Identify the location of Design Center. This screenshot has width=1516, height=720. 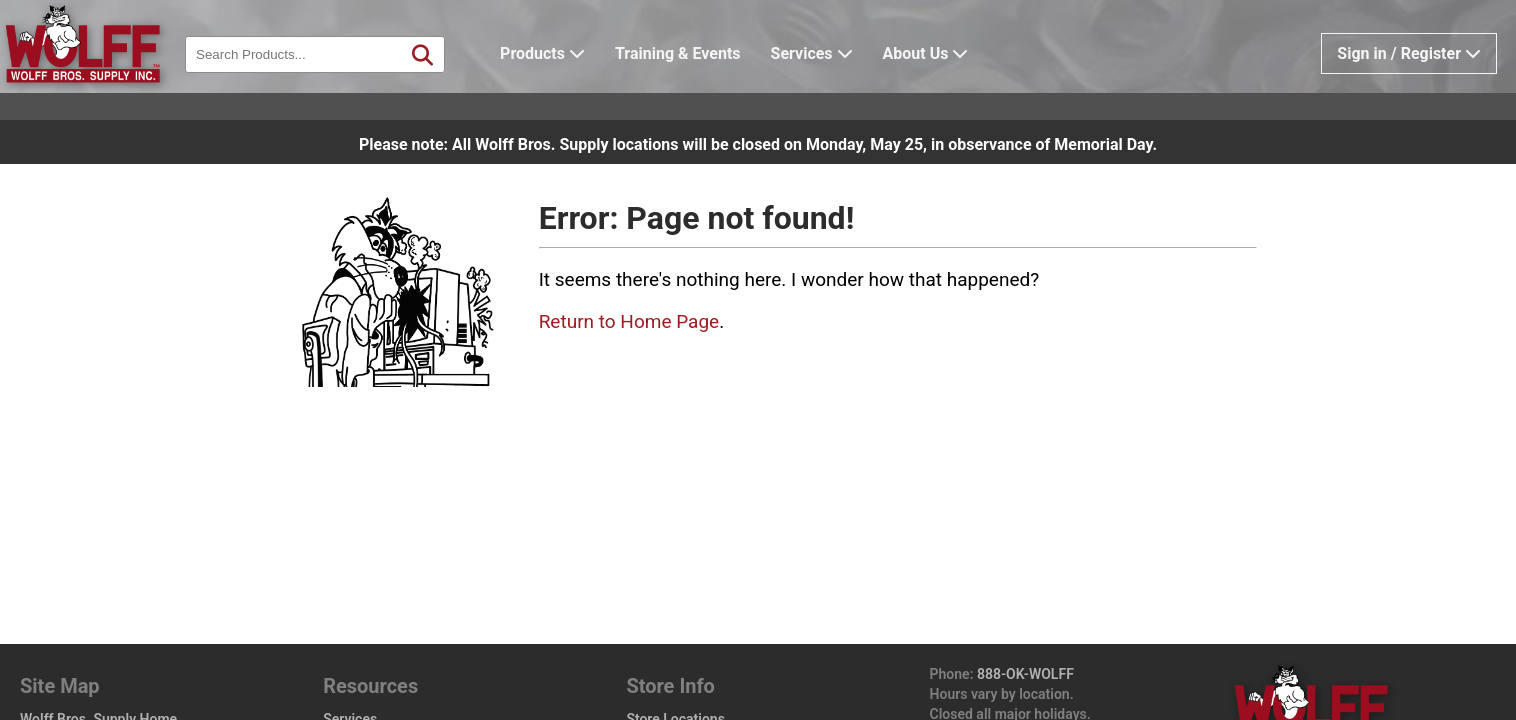
(73, 670).